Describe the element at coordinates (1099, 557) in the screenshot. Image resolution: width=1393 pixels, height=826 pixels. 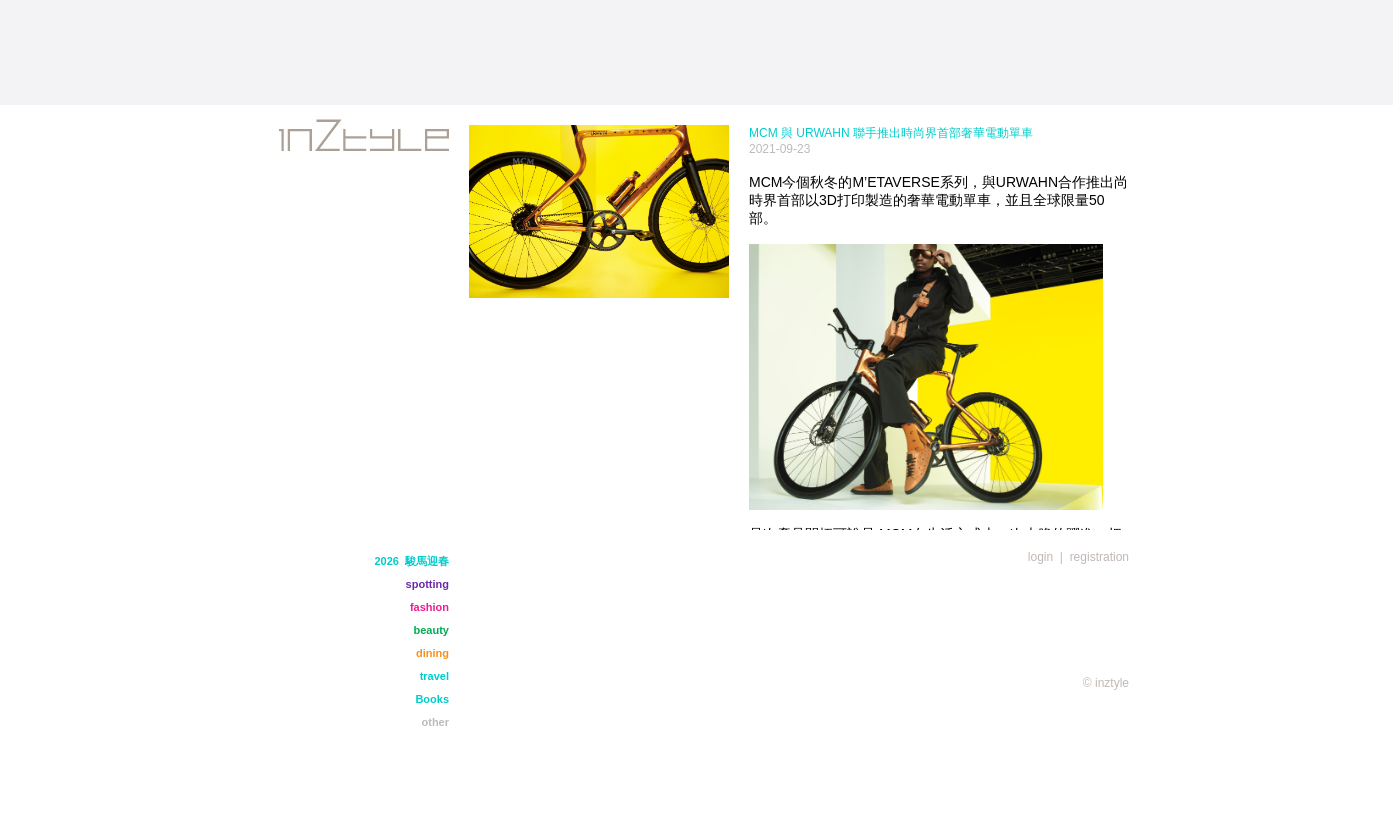
I see `registration` at that location.